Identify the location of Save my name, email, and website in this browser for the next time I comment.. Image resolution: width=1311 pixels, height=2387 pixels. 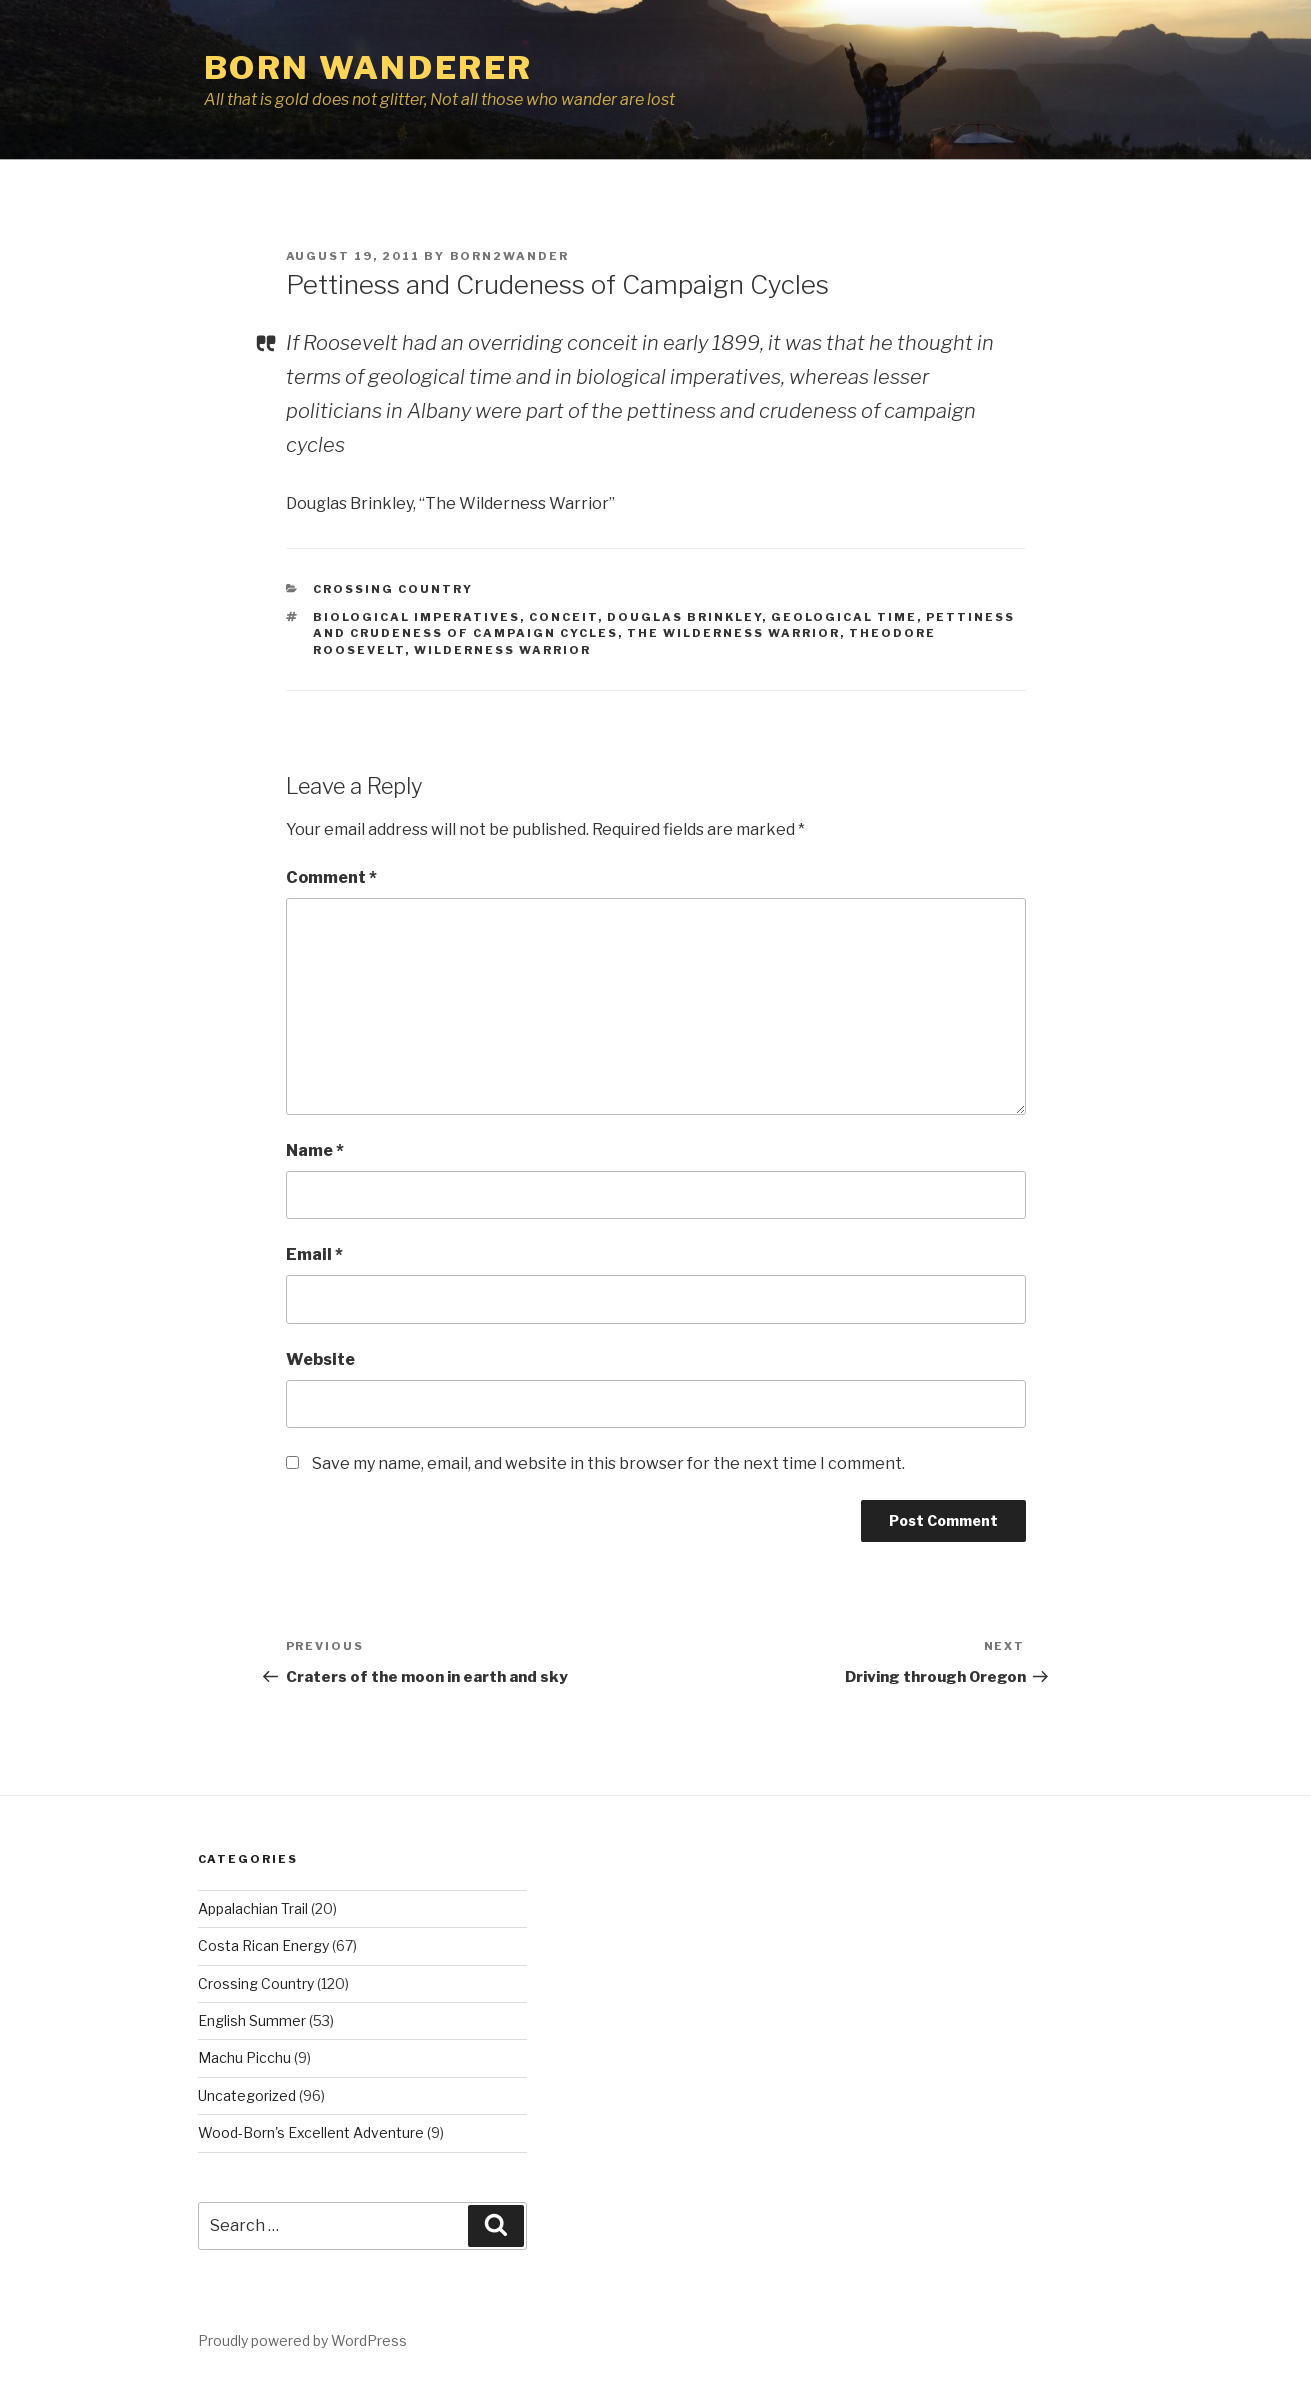
(608, 1463).